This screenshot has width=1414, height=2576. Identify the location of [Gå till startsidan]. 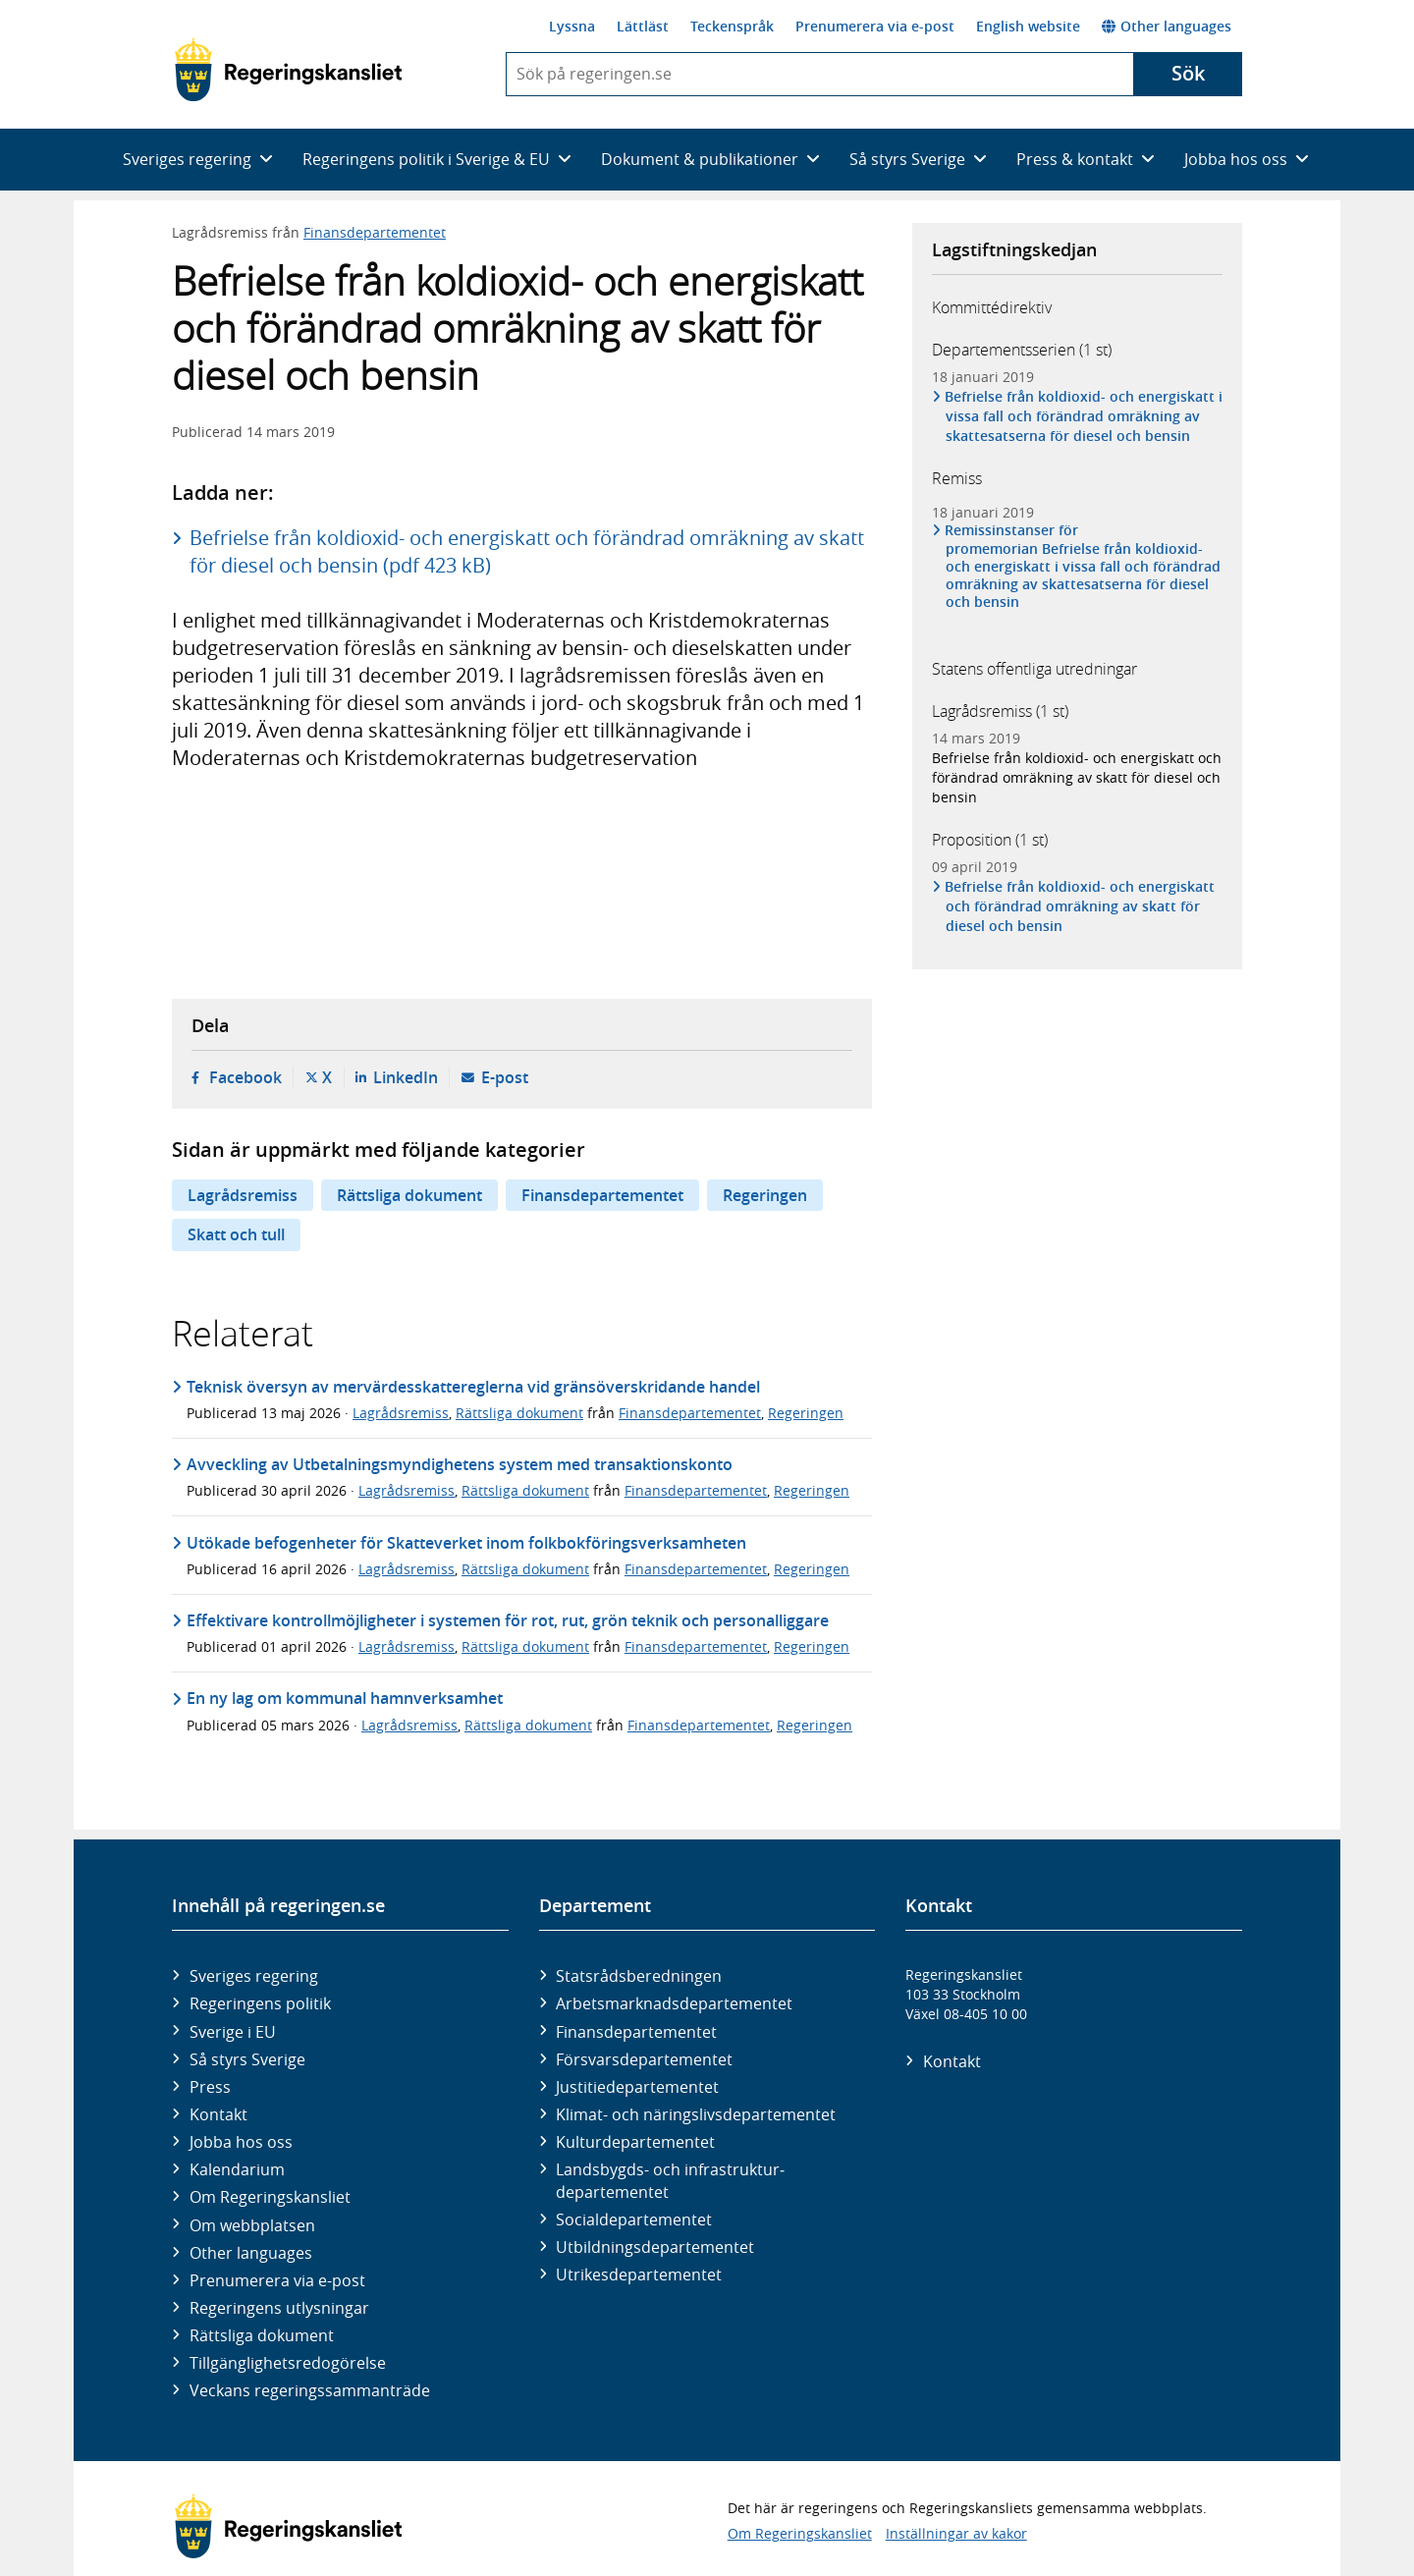
(288, 69).